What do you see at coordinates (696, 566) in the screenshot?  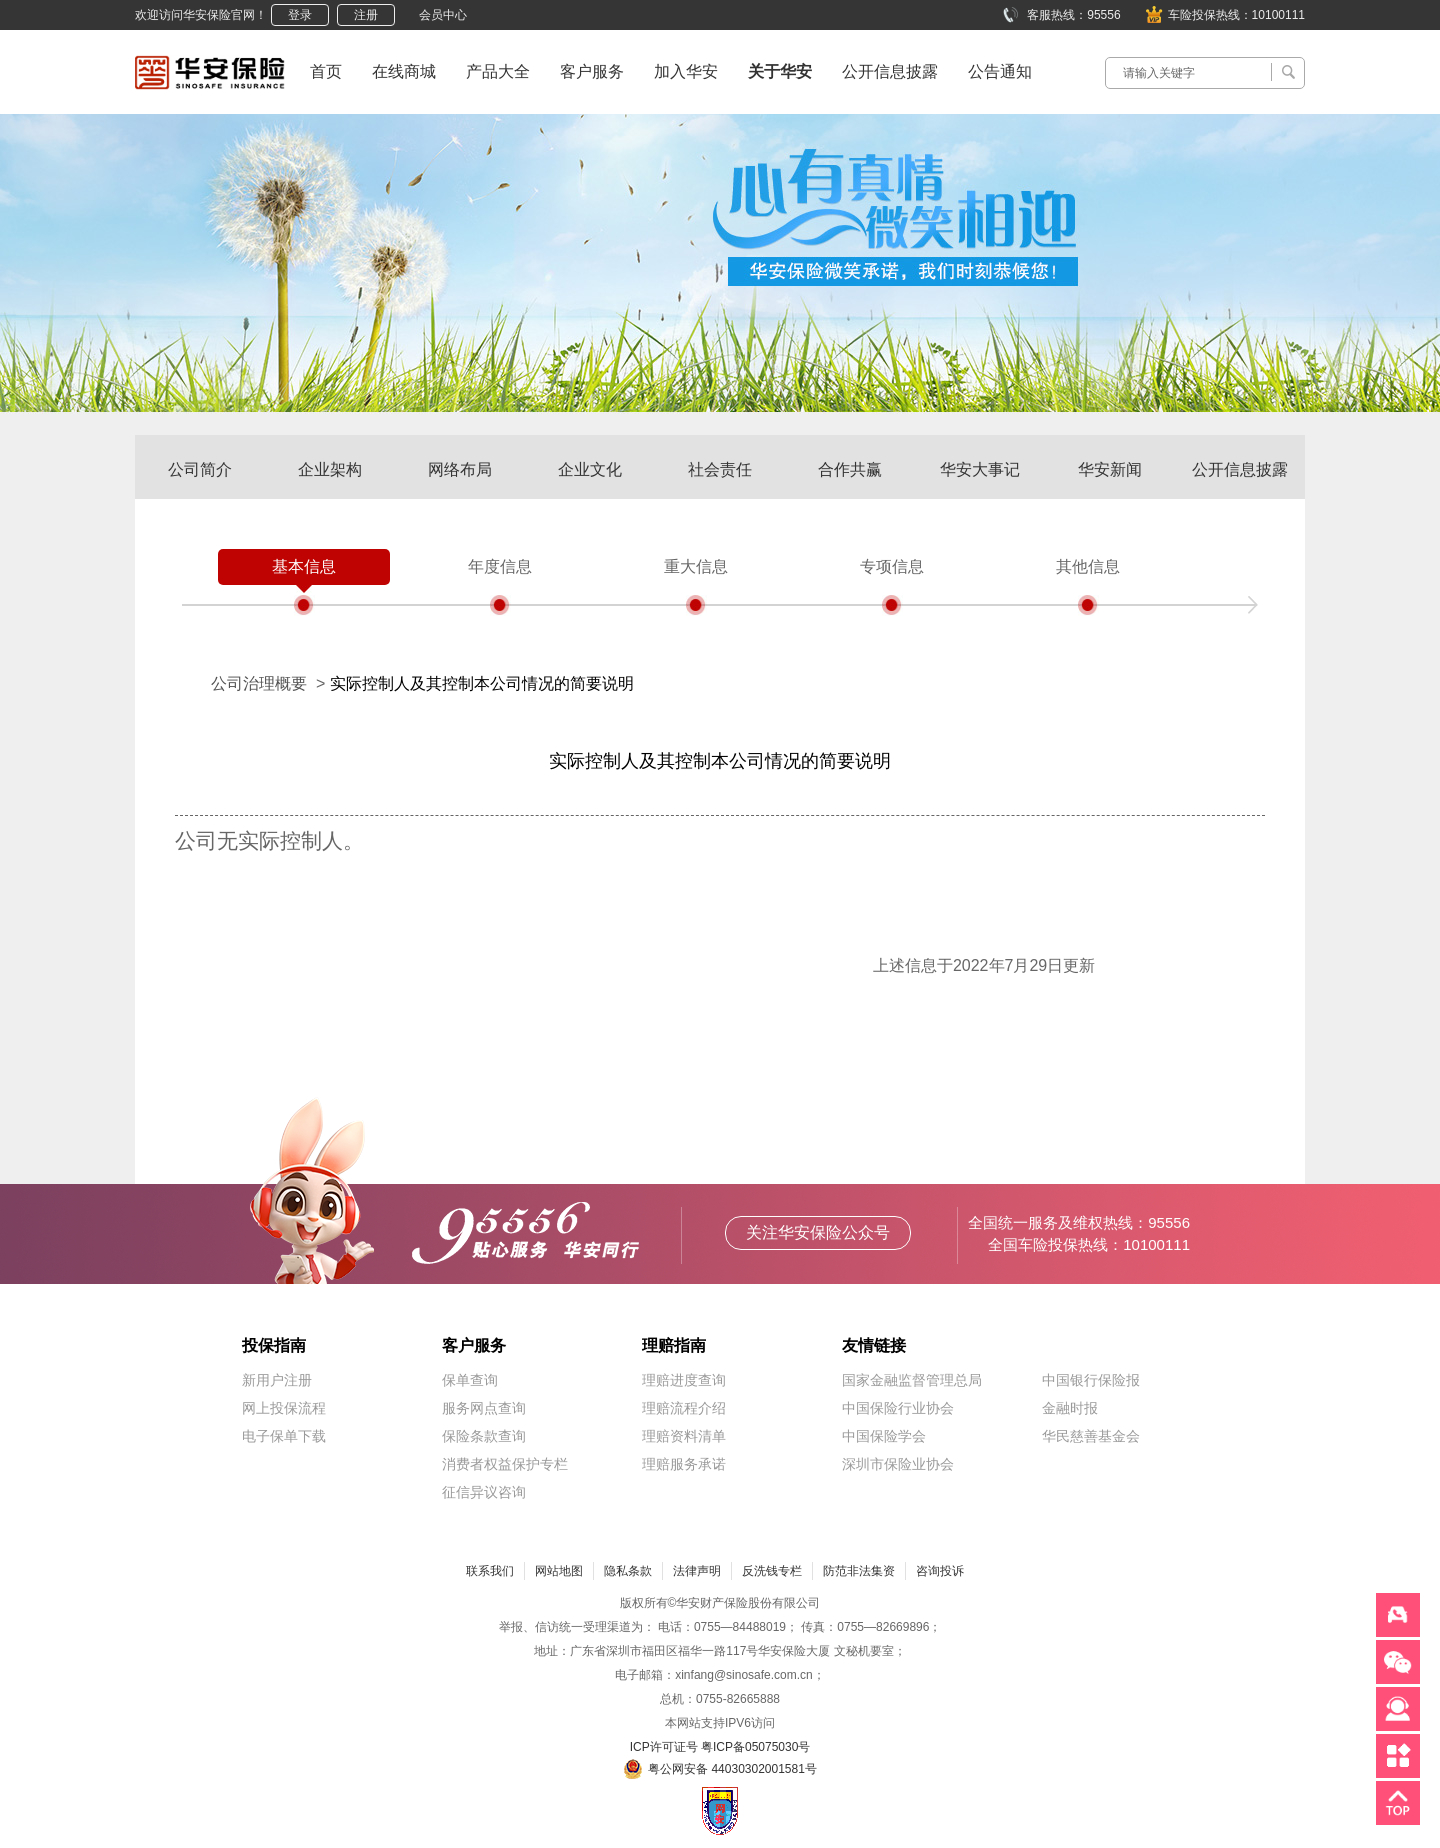 I see `重大信息` at bounding box center [696, 566].